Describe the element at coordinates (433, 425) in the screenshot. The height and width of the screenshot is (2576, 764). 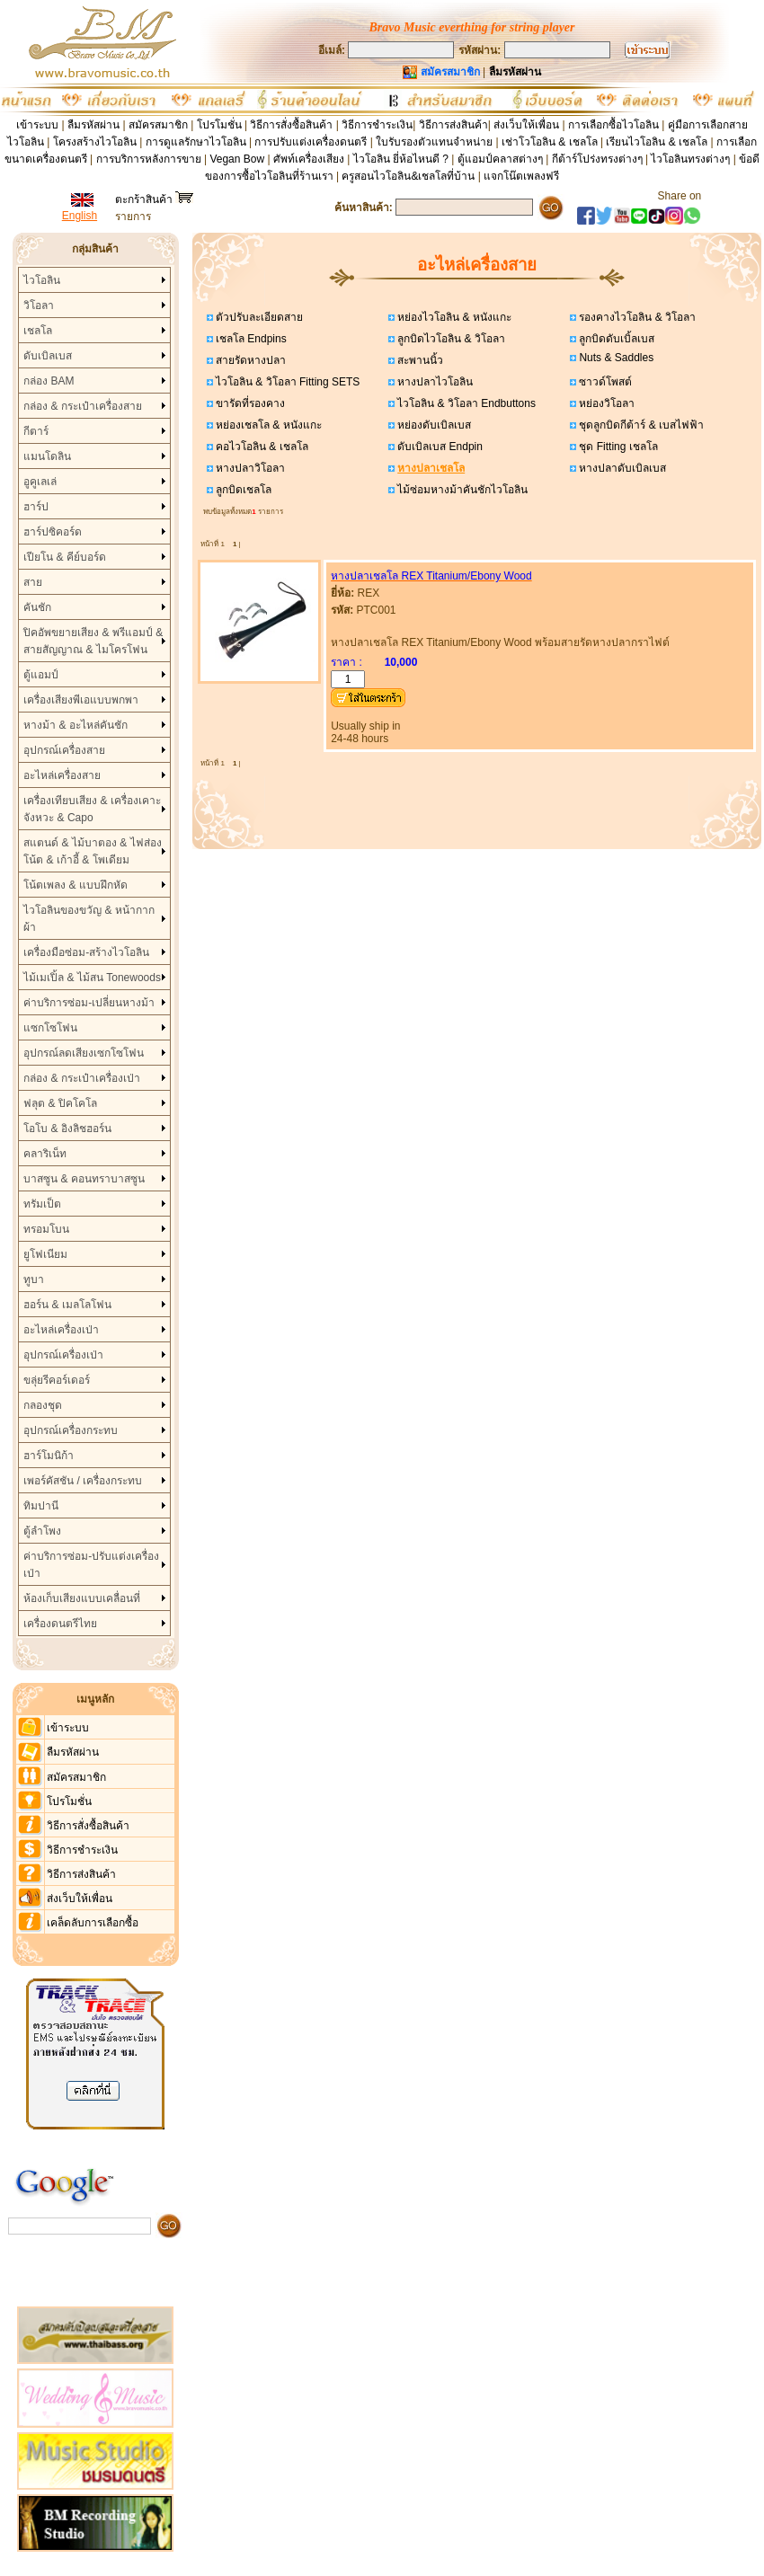
I see `หย่องดับเบิลเบส` at that location.